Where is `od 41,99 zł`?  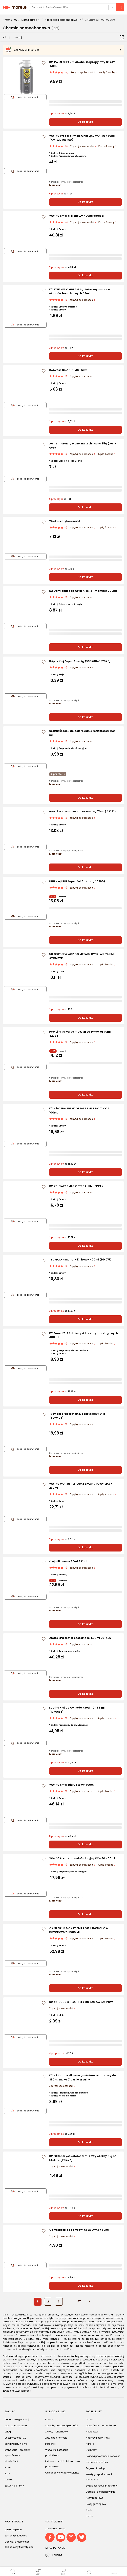 od 41,99 zł is located at coordinates (62, 1762).